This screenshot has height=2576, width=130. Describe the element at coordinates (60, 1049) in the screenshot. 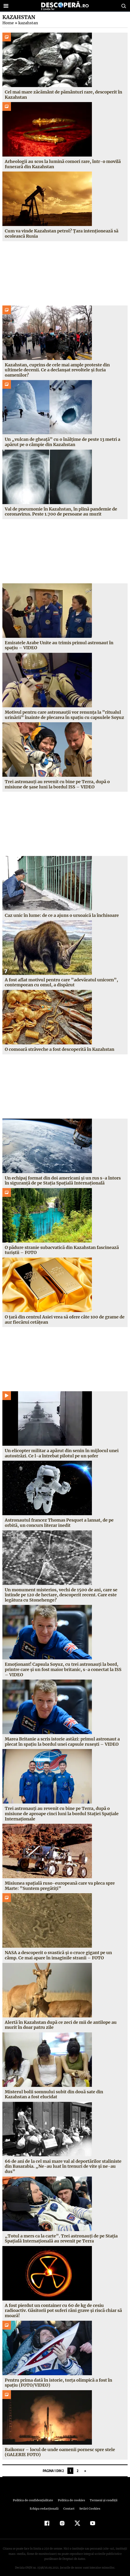

I see `O comoară străveche a fost descoperită în Kazahstan` at that location.